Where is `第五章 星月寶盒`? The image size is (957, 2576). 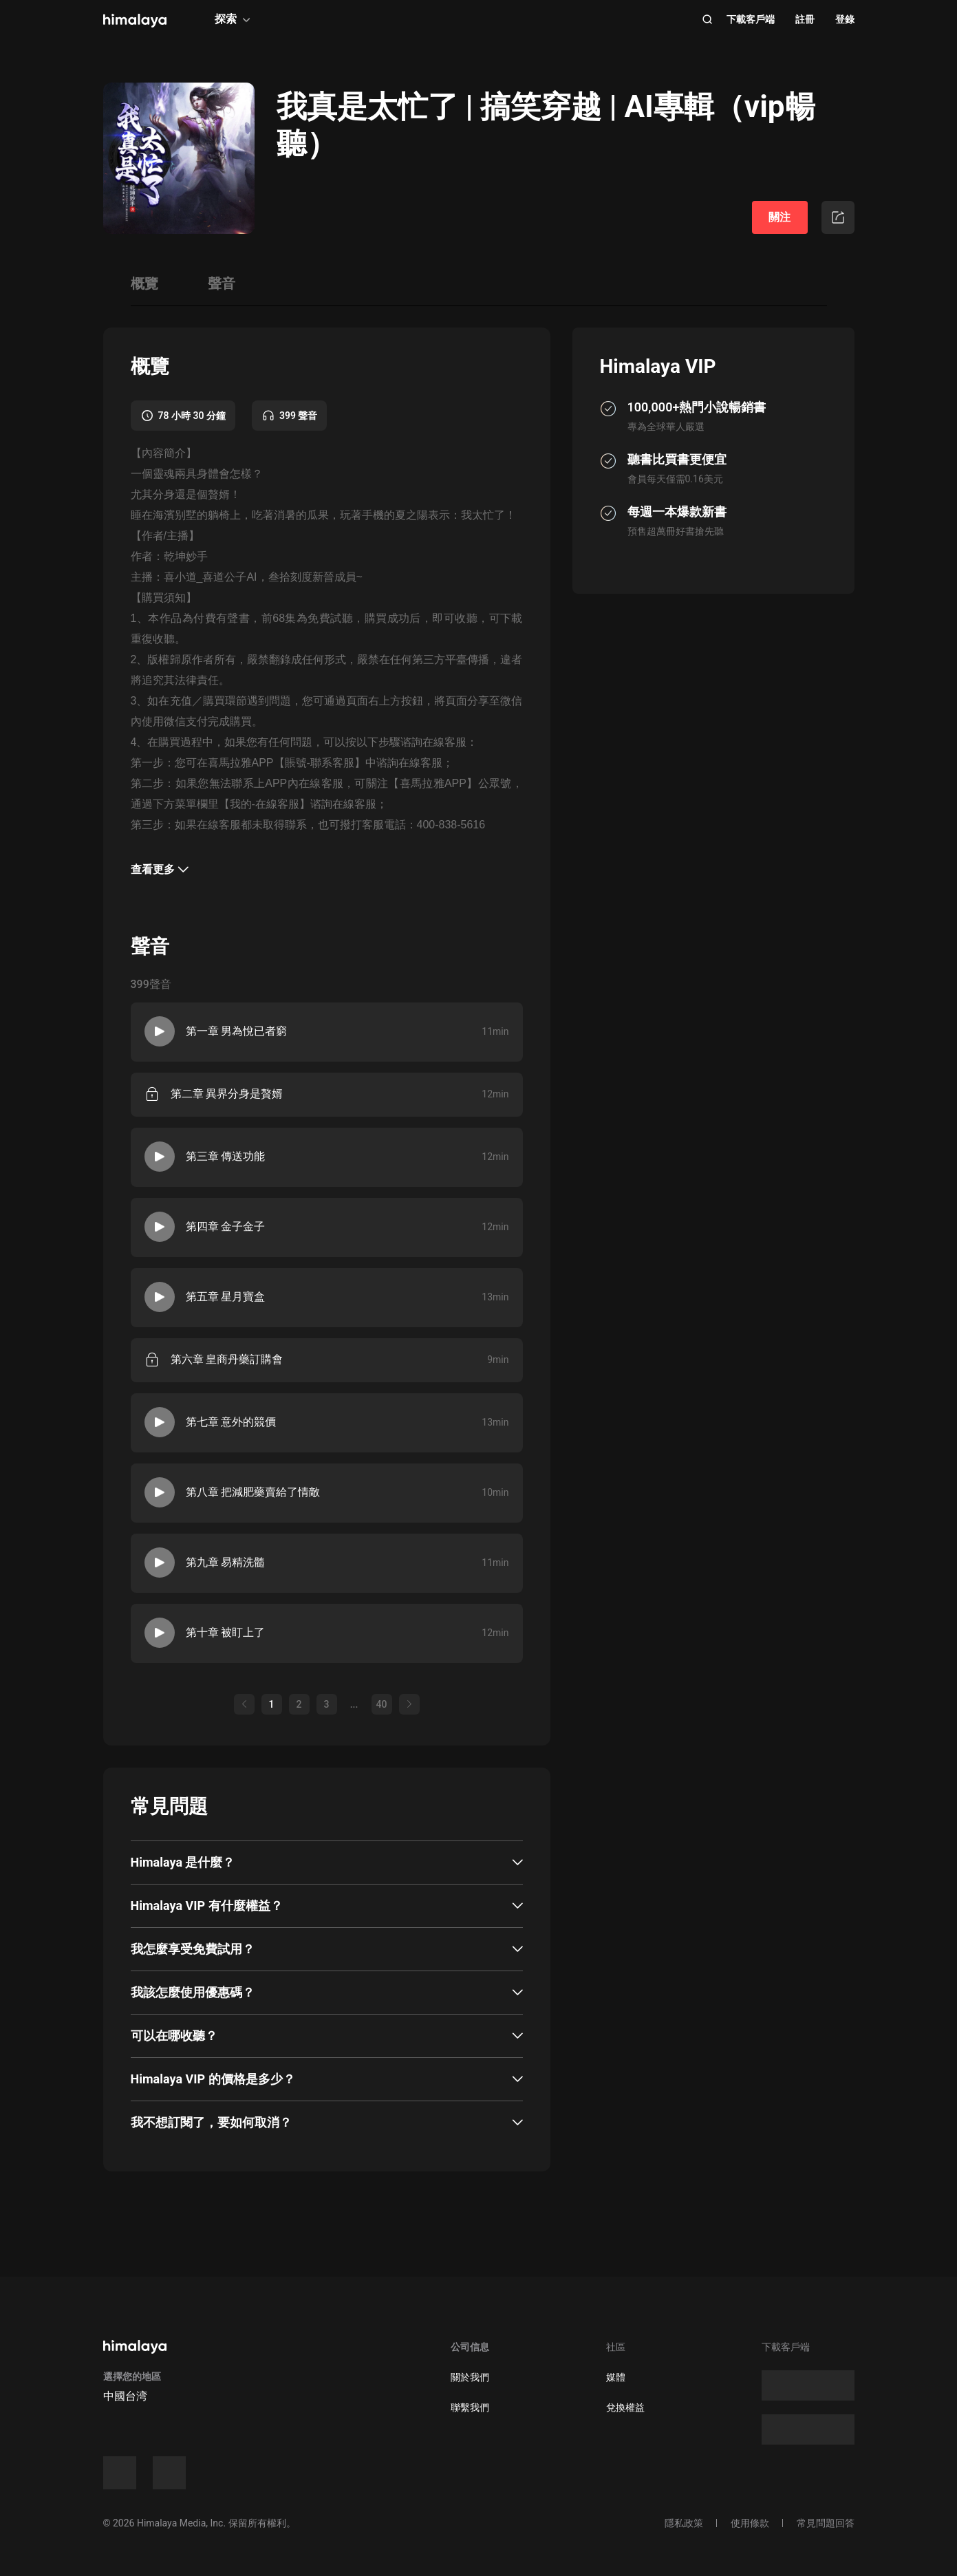 第五章 星月寶盒 is located at coordinates (226, 1296).